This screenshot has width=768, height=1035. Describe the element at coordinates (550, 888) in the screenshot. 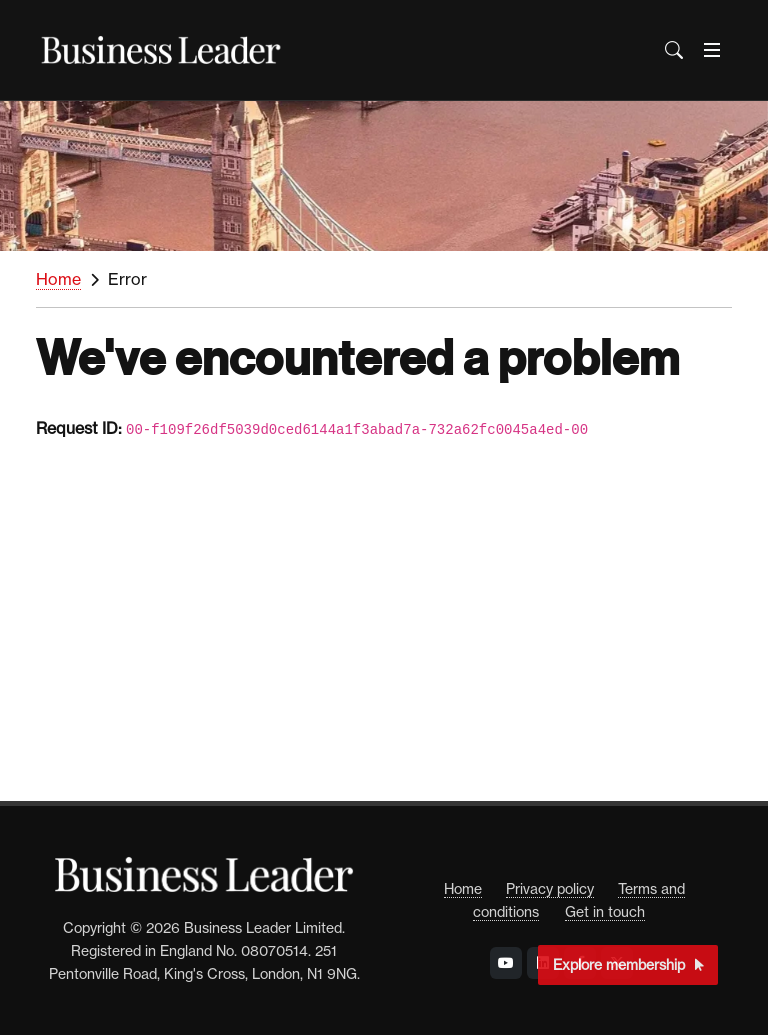

I see `Privacy policy` at that location.